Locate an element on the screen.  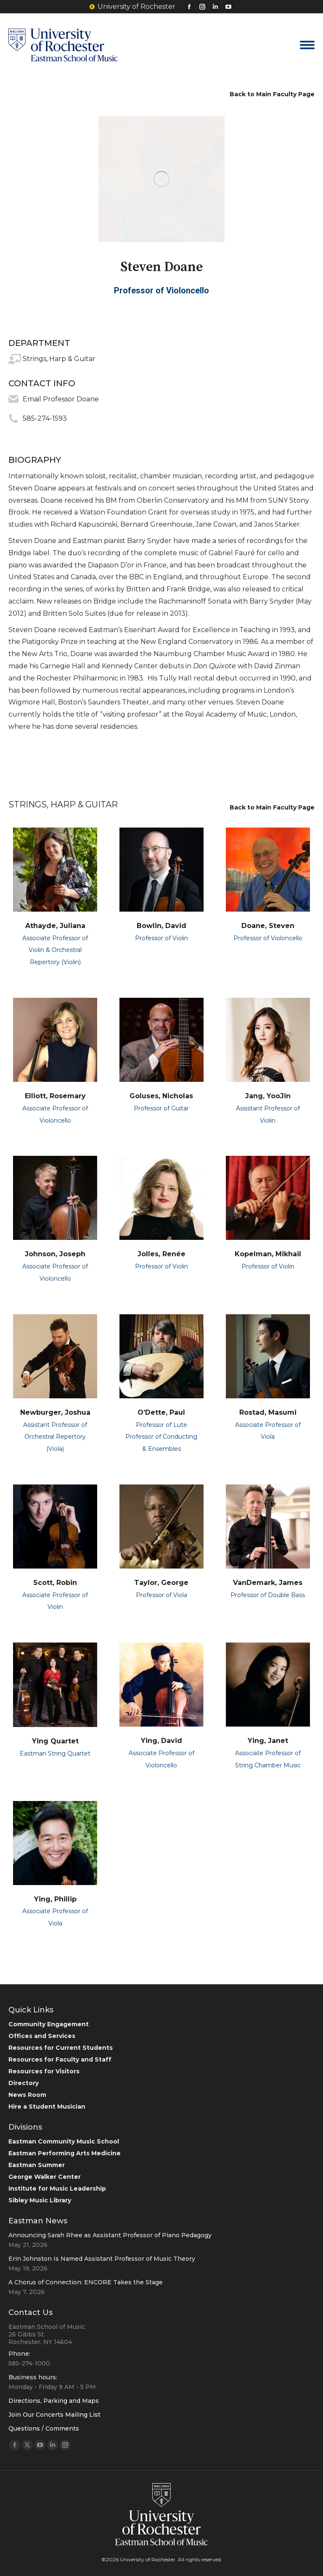
University of Rochester is located at coordinates (132, 6).